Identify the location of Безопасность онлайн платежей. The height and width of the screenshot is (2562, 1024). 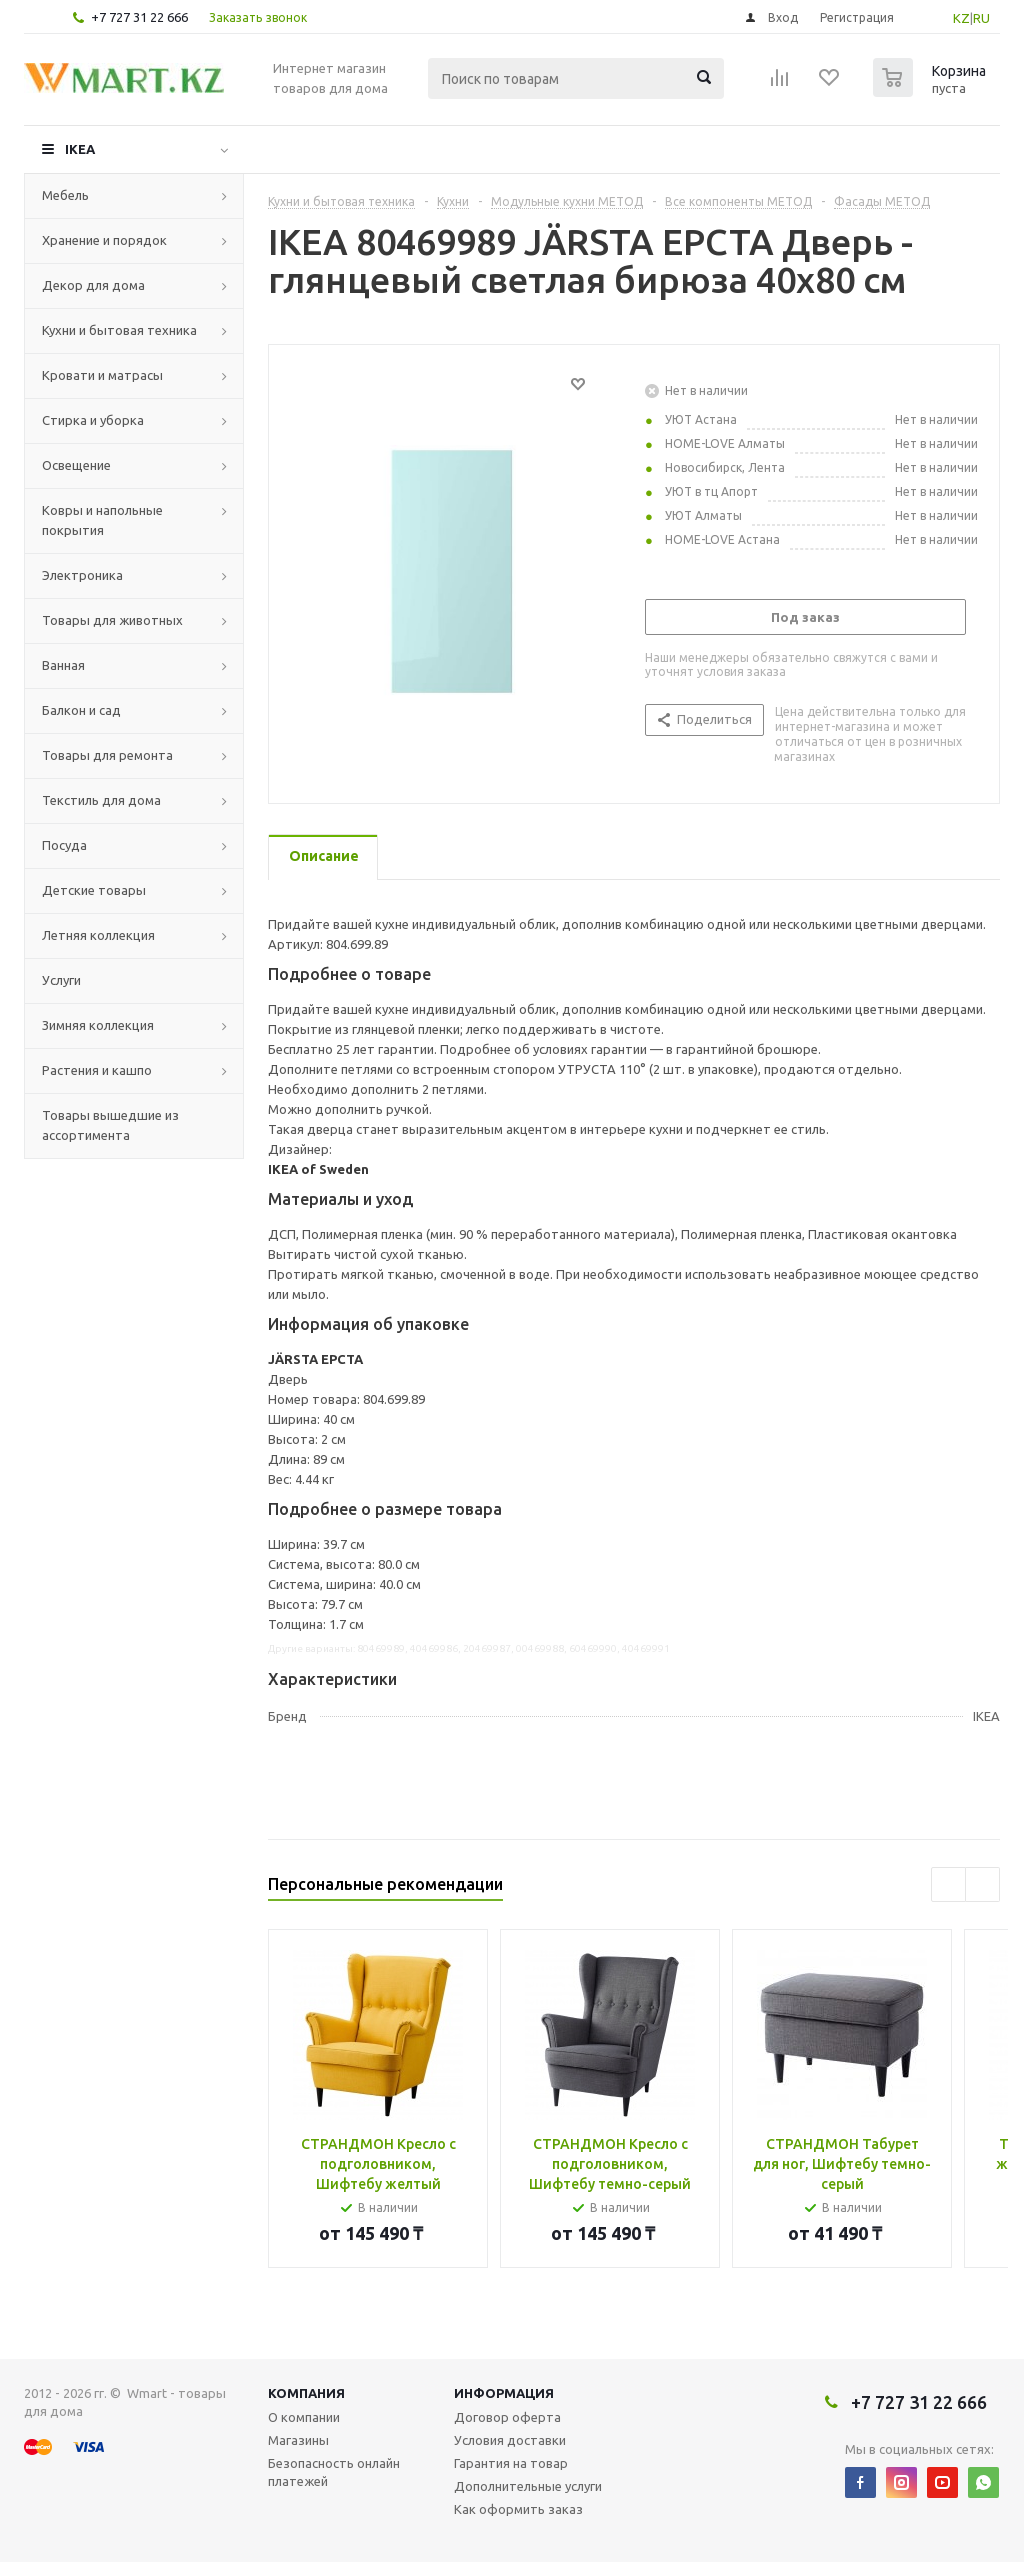
(334, 2472).